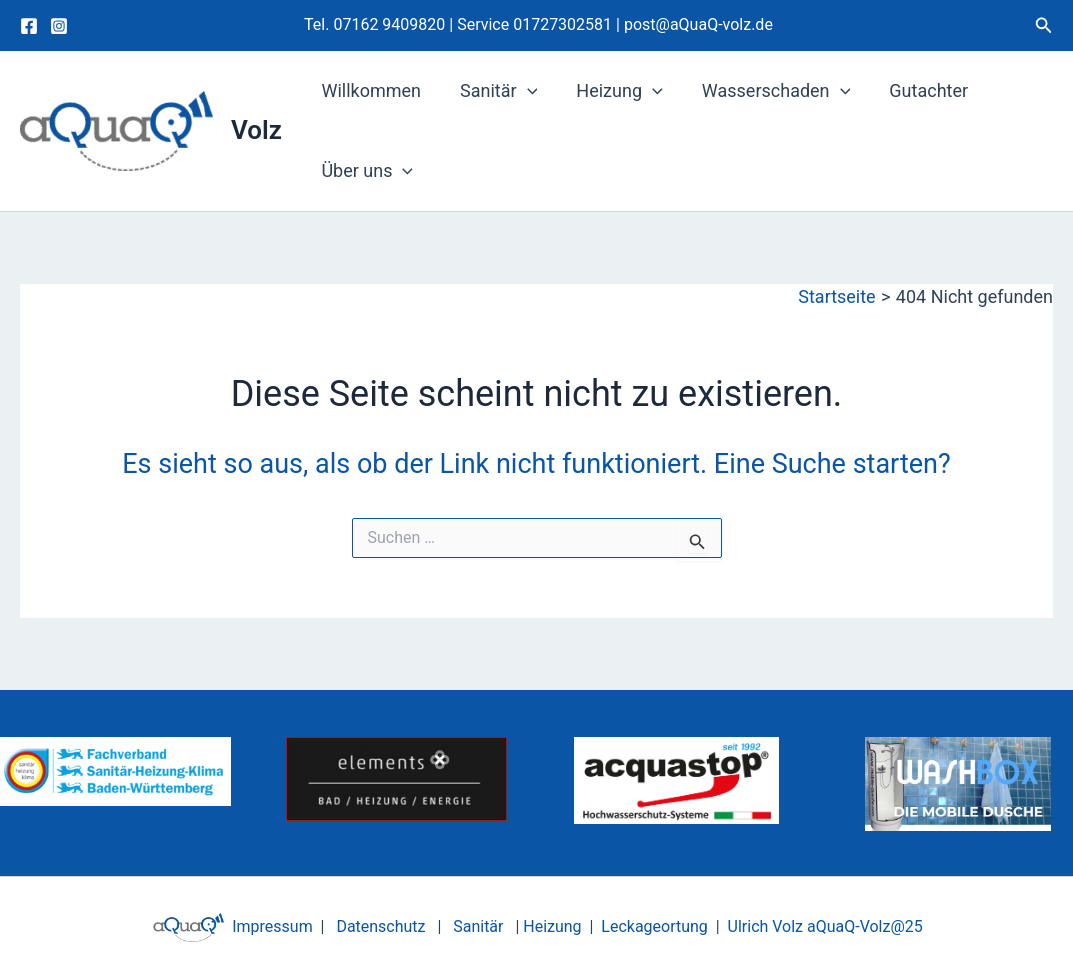 The image size is (1073, 977). What do you see at coordinates (59, 26) in the screenshot?
I see `[Instagram]` at bounding box center [59, 26].